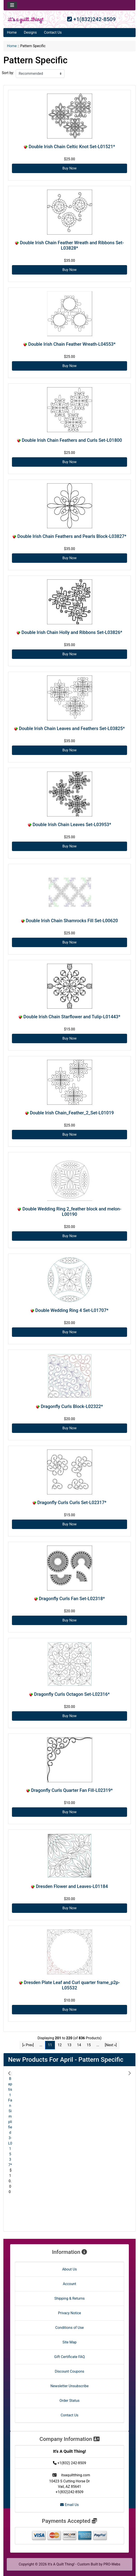  What do you see at coordinates (111, 2564) in the screenshot?
I see `PRO-Webs` at bounding box center [111, 2564].